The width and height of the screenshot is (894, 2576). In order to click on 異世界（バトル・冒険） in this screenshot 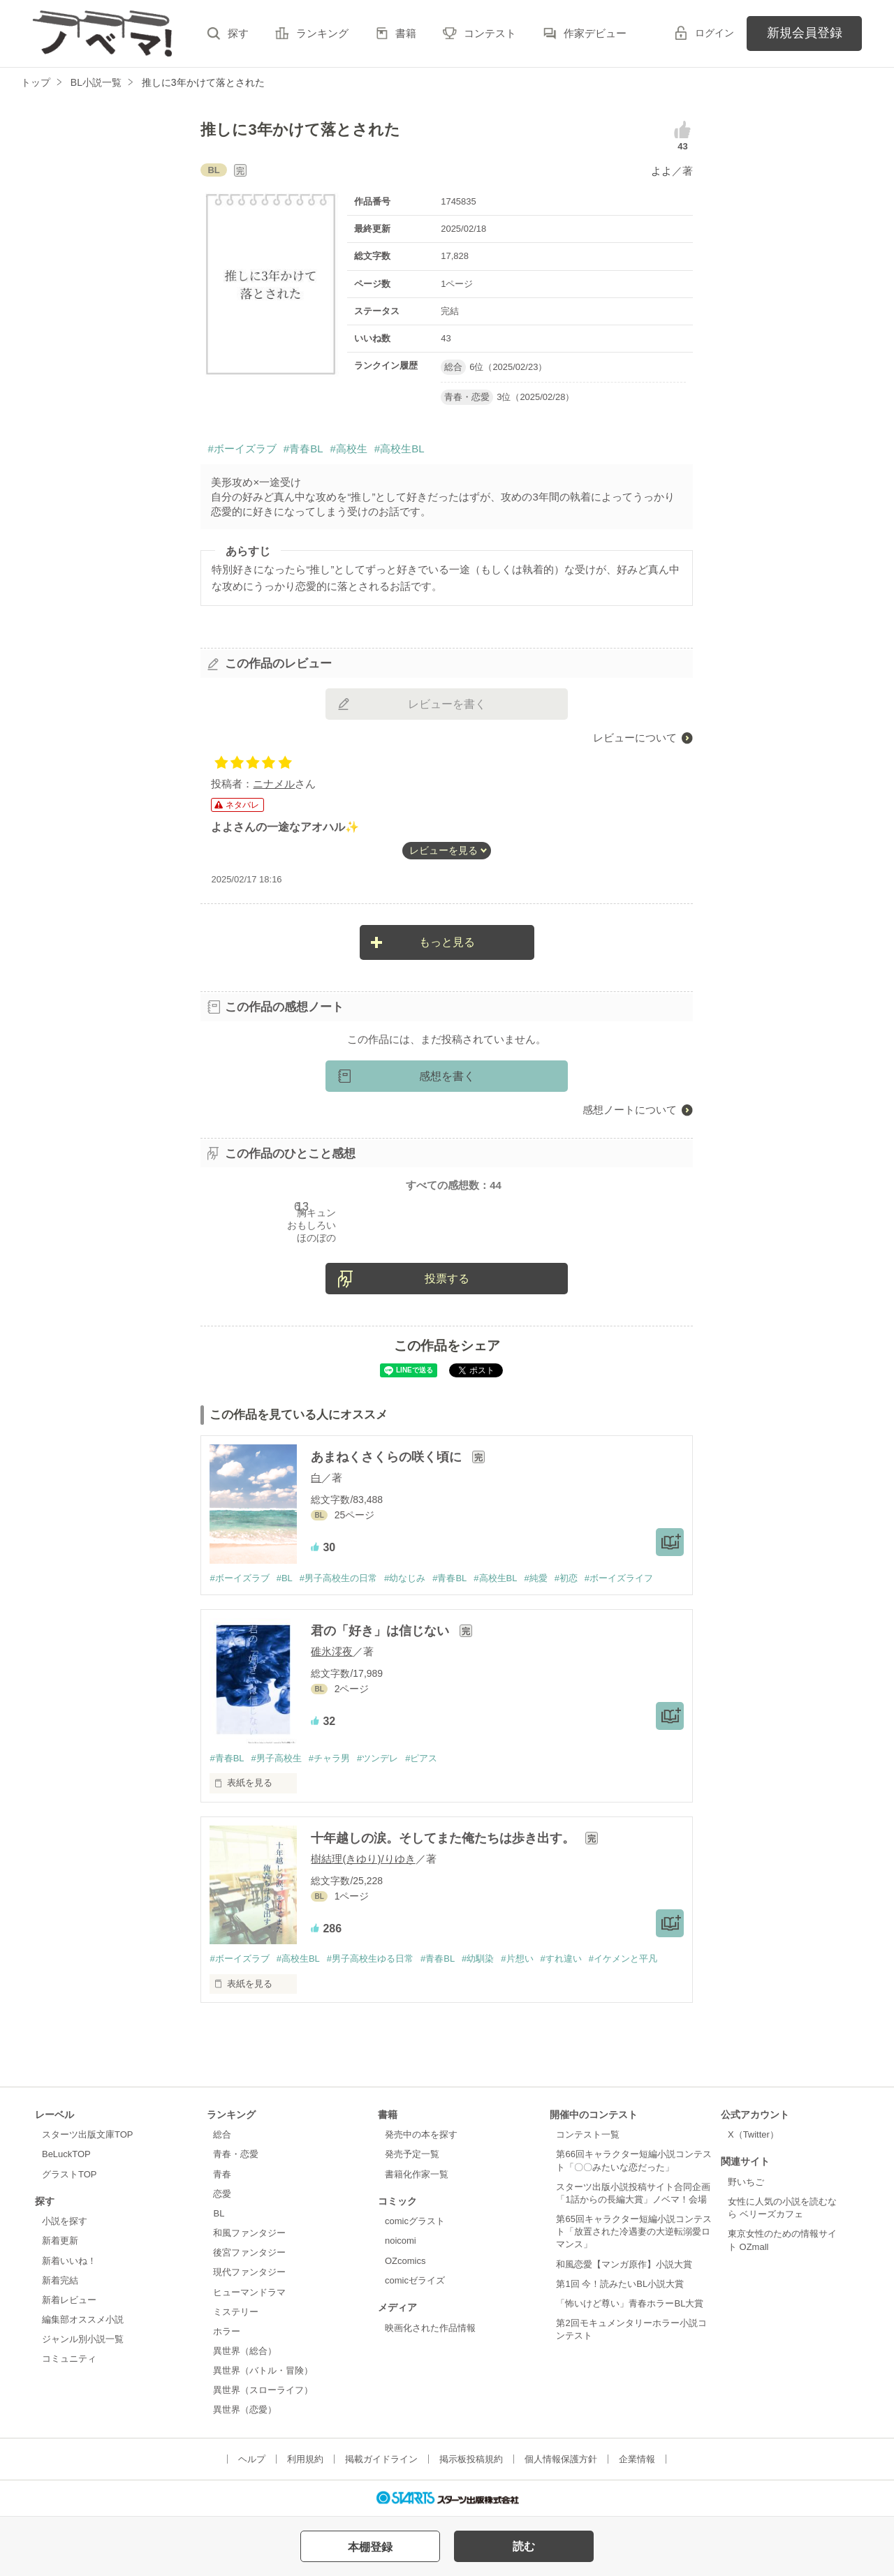, I will do `click(263, 2370)`.